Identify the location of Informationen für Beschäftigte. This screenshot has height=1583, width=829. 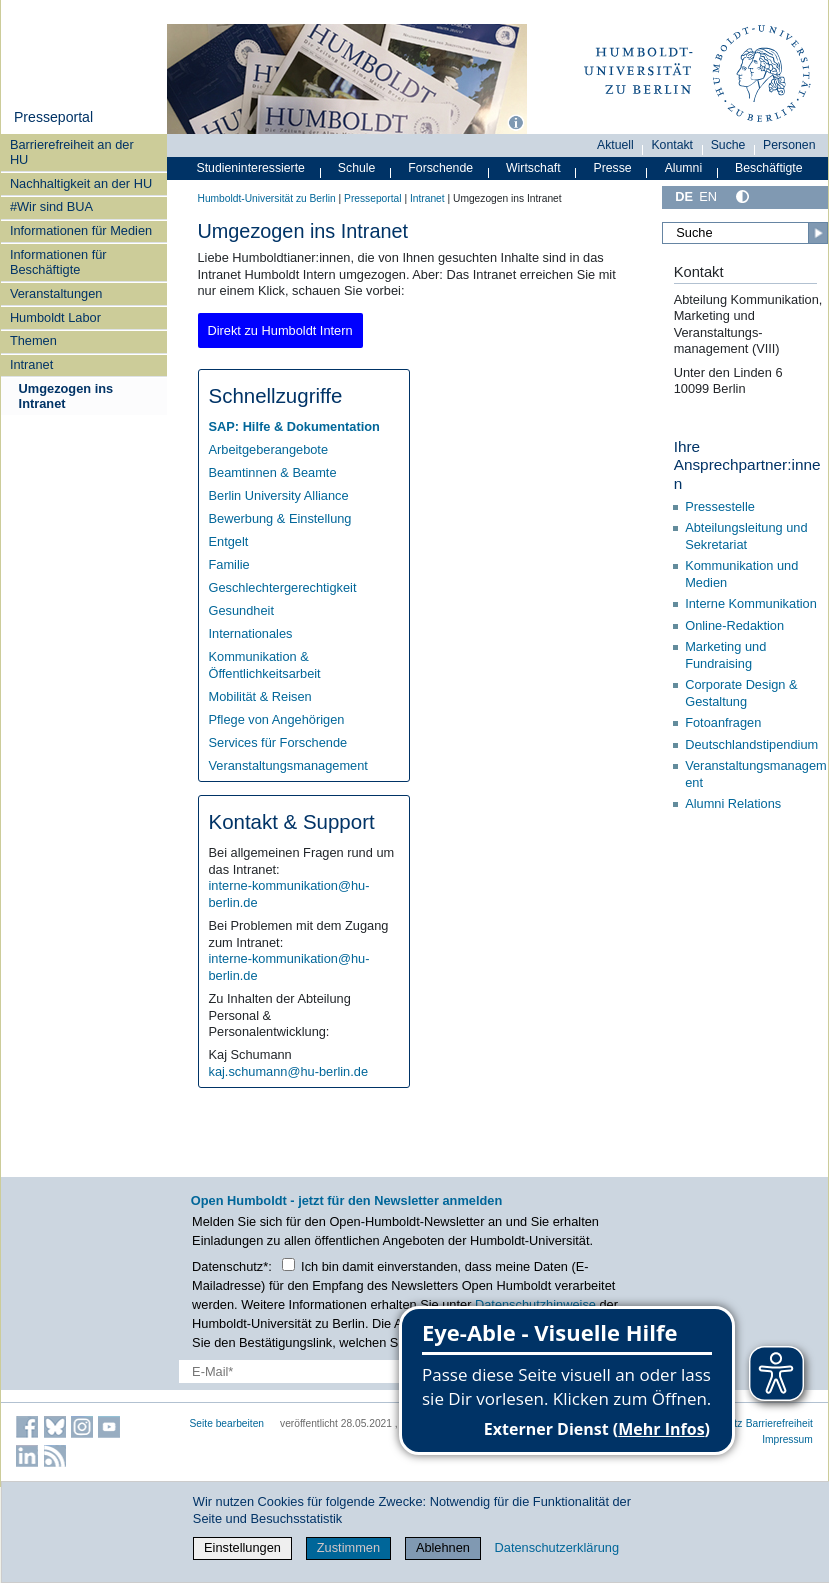
(58, 262).